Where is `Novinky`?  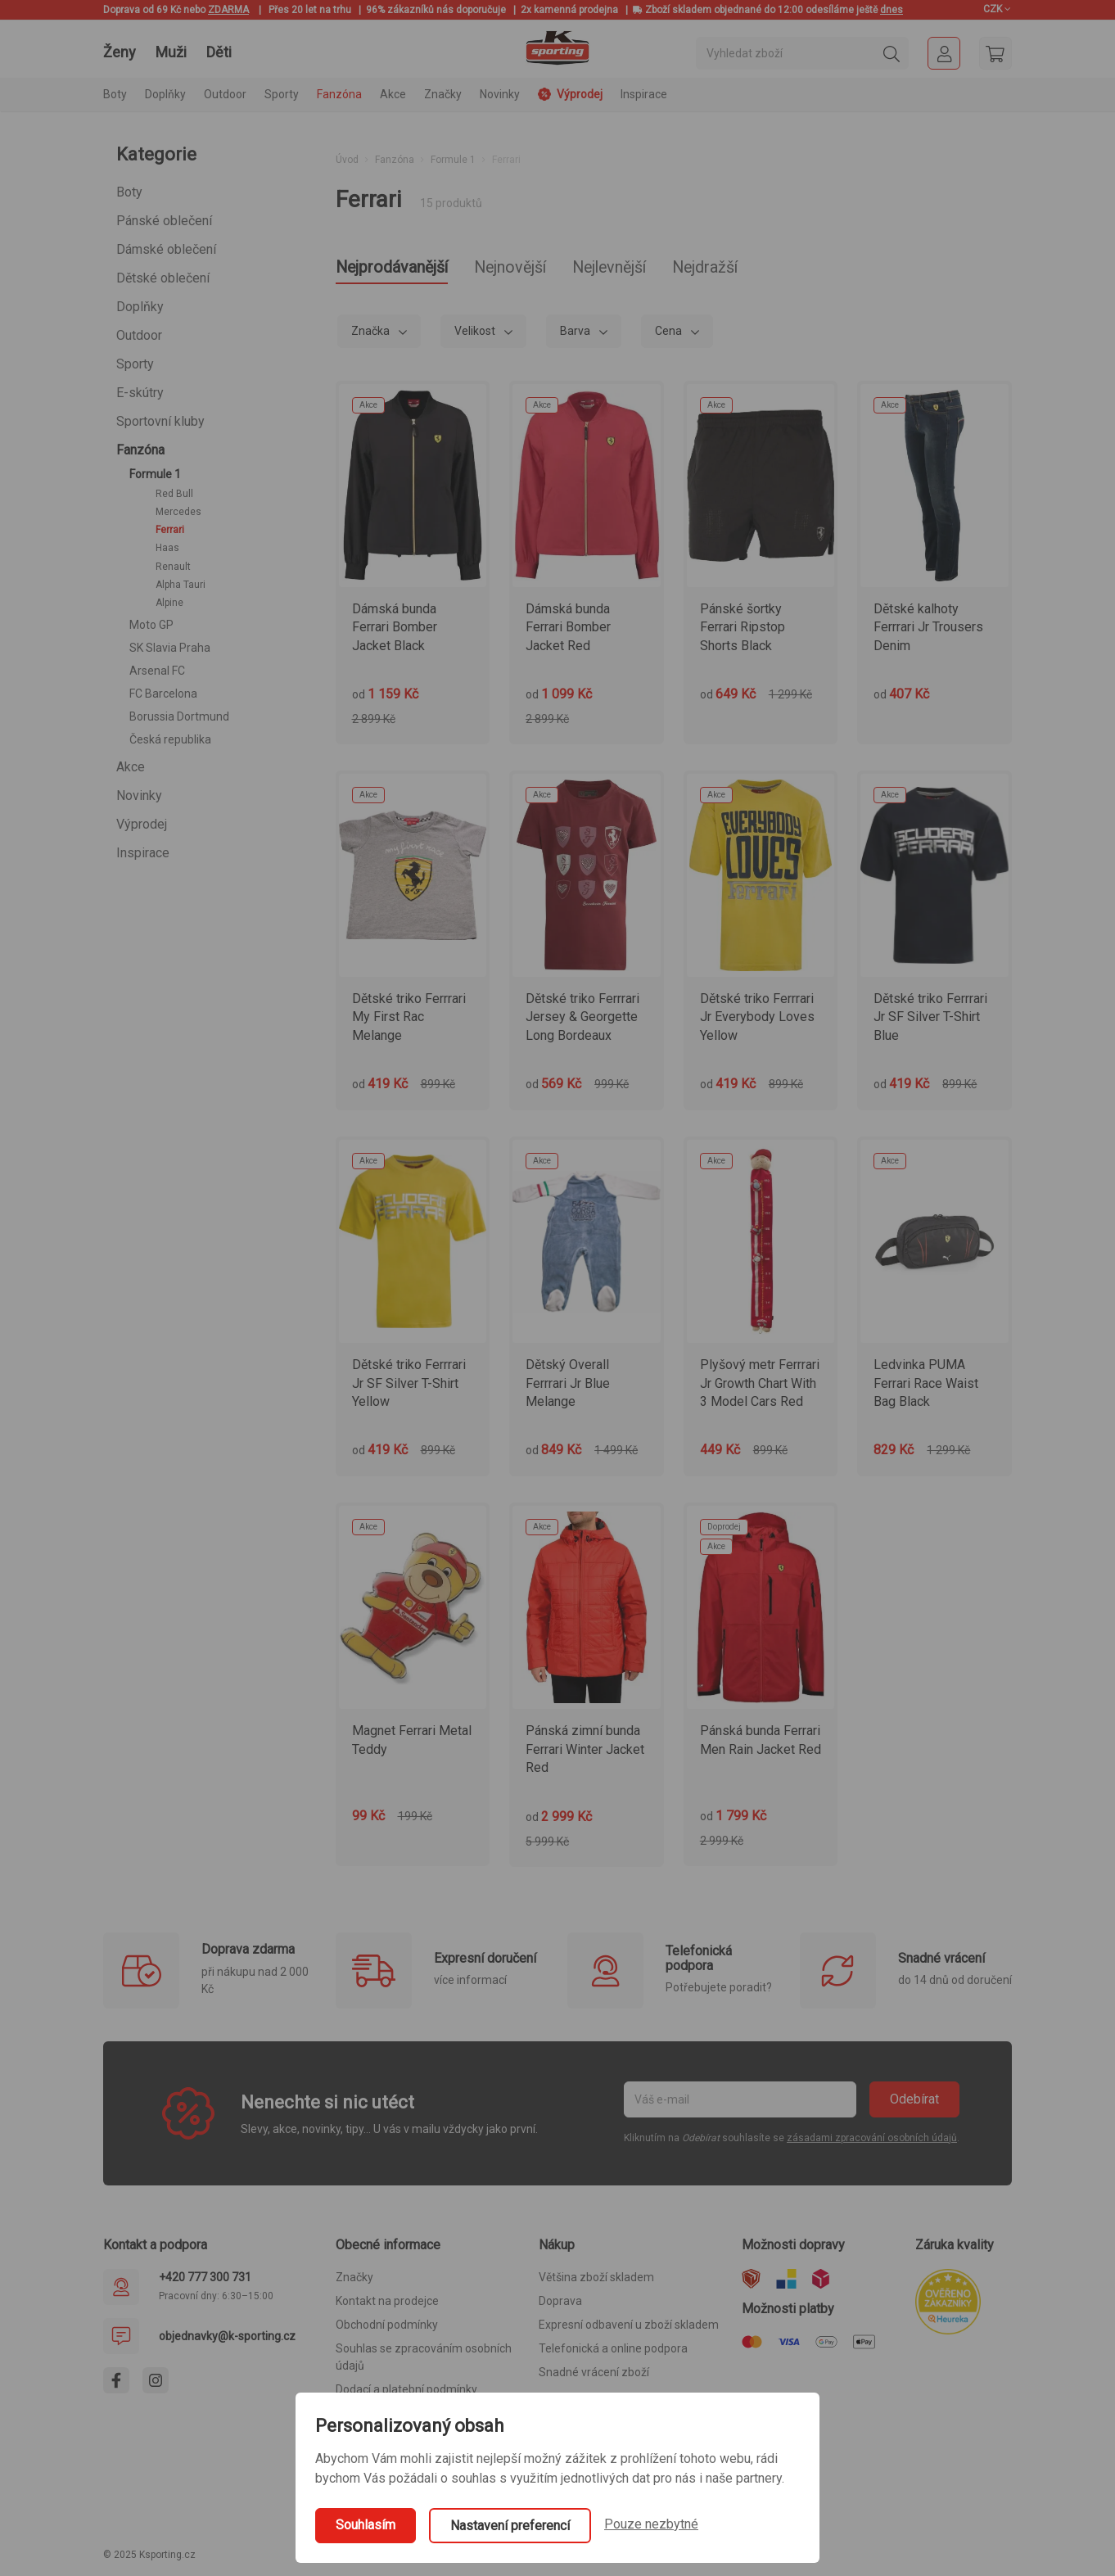
Novinky is located at coordinates (500, 94).